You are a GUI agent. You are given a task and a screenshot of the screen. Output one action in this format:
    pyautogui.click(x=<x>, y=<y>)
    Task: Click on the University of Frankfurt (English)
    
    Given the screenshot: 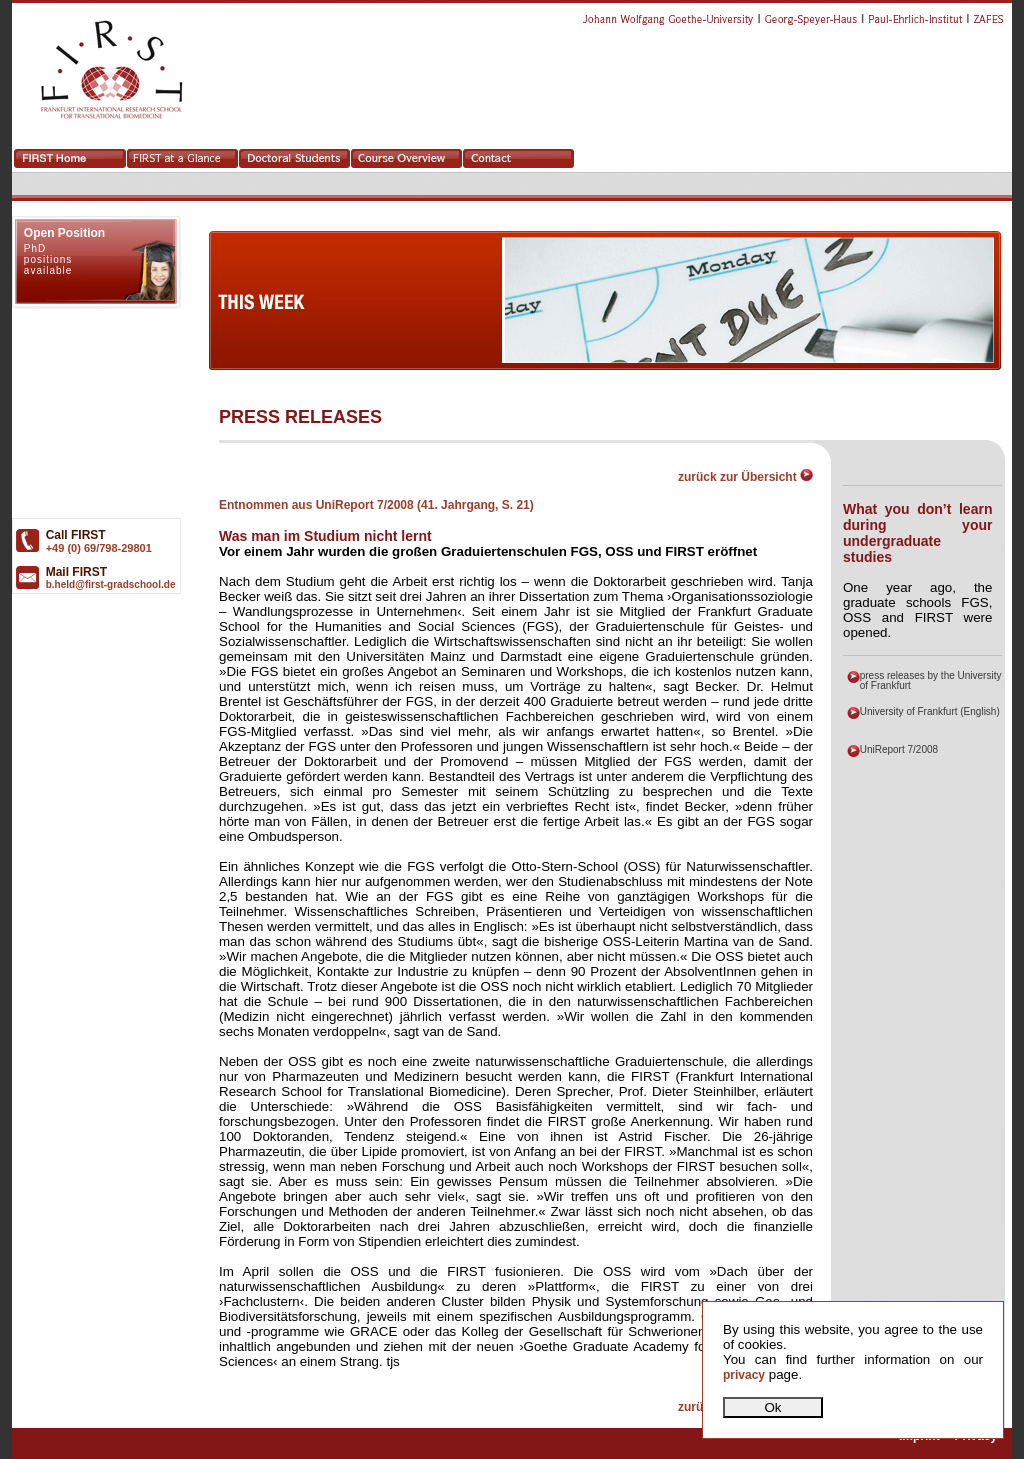 What is the action you would take?
    pyautogui.click(x=930, y=711)
    